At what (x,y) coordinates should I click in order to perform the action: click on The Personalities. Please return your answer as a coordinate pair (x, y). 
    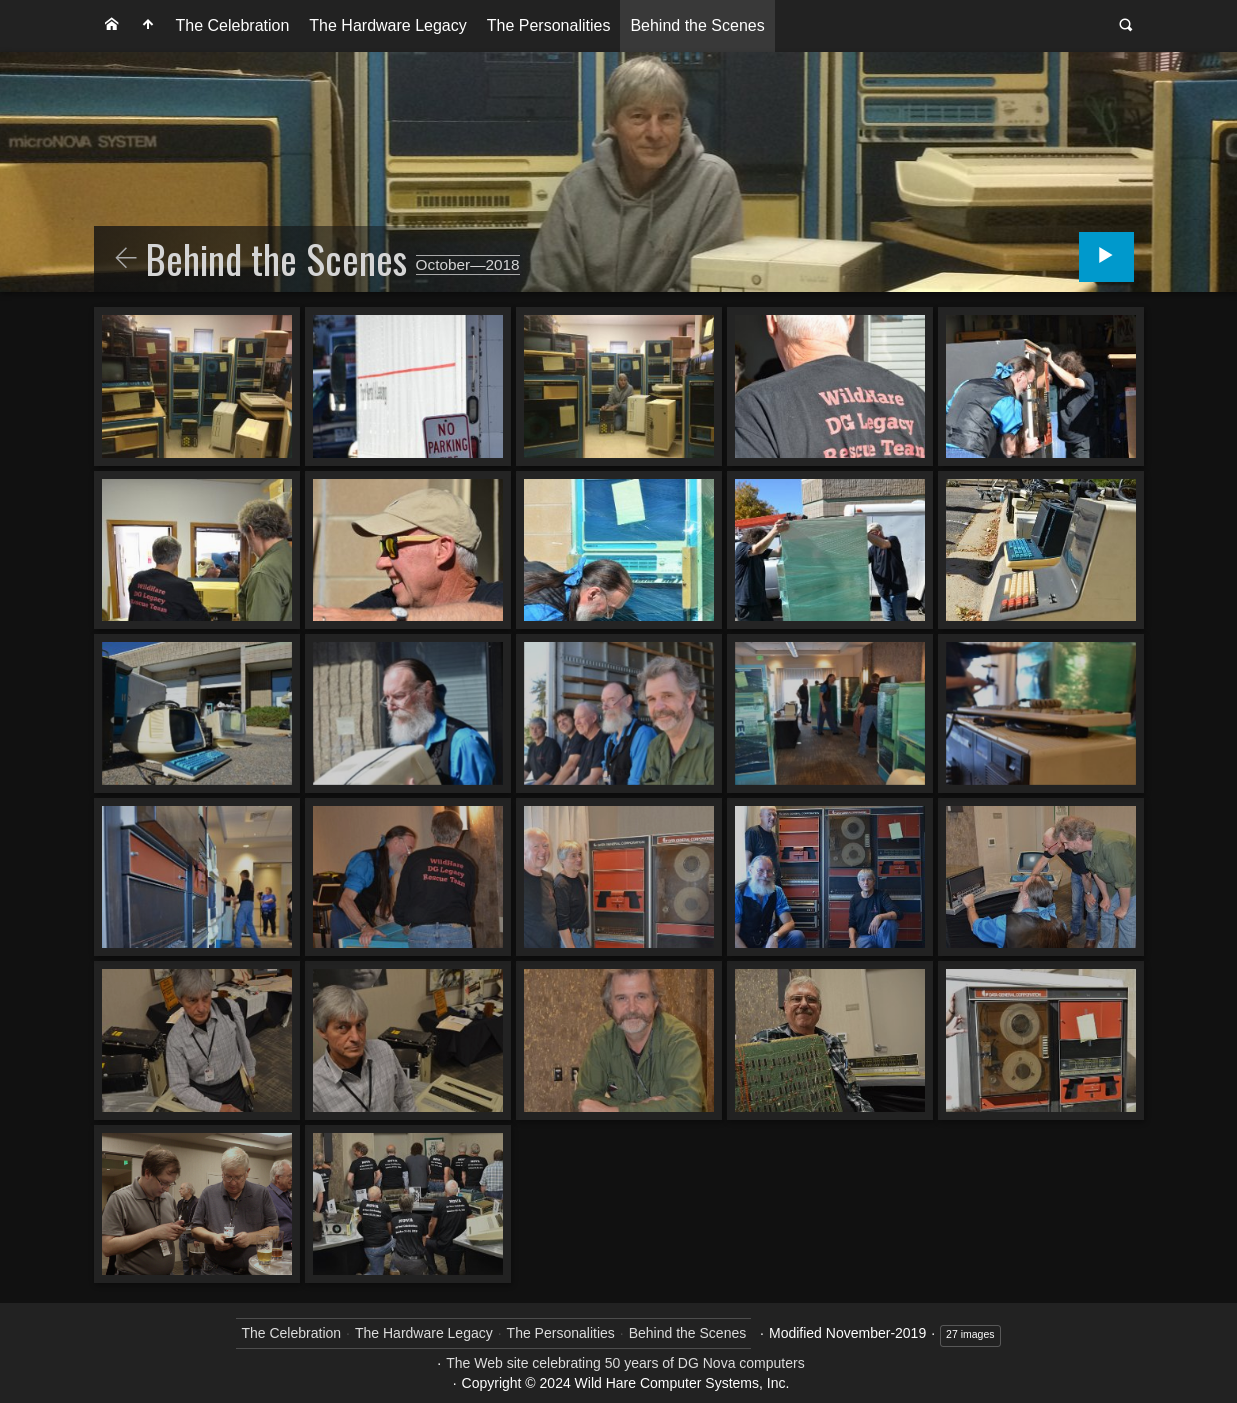
    Looking at the image, I should click on (549, 25).